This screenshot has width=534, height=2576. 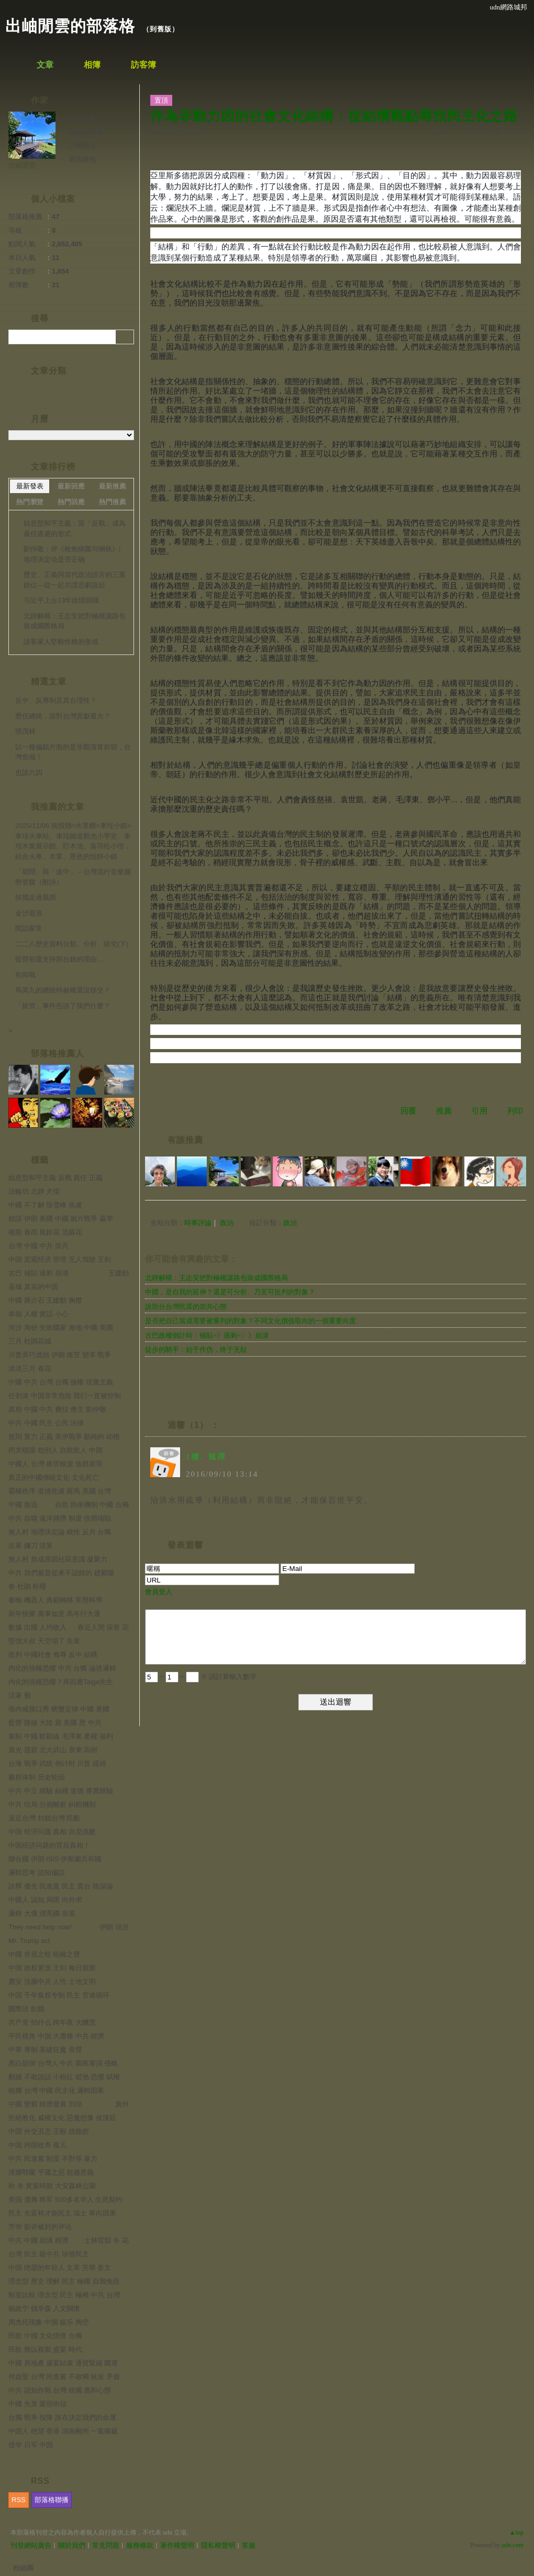 I want to click on 姑息型和平主義 反戰 責任 正義, so click(x=55, y=1178).